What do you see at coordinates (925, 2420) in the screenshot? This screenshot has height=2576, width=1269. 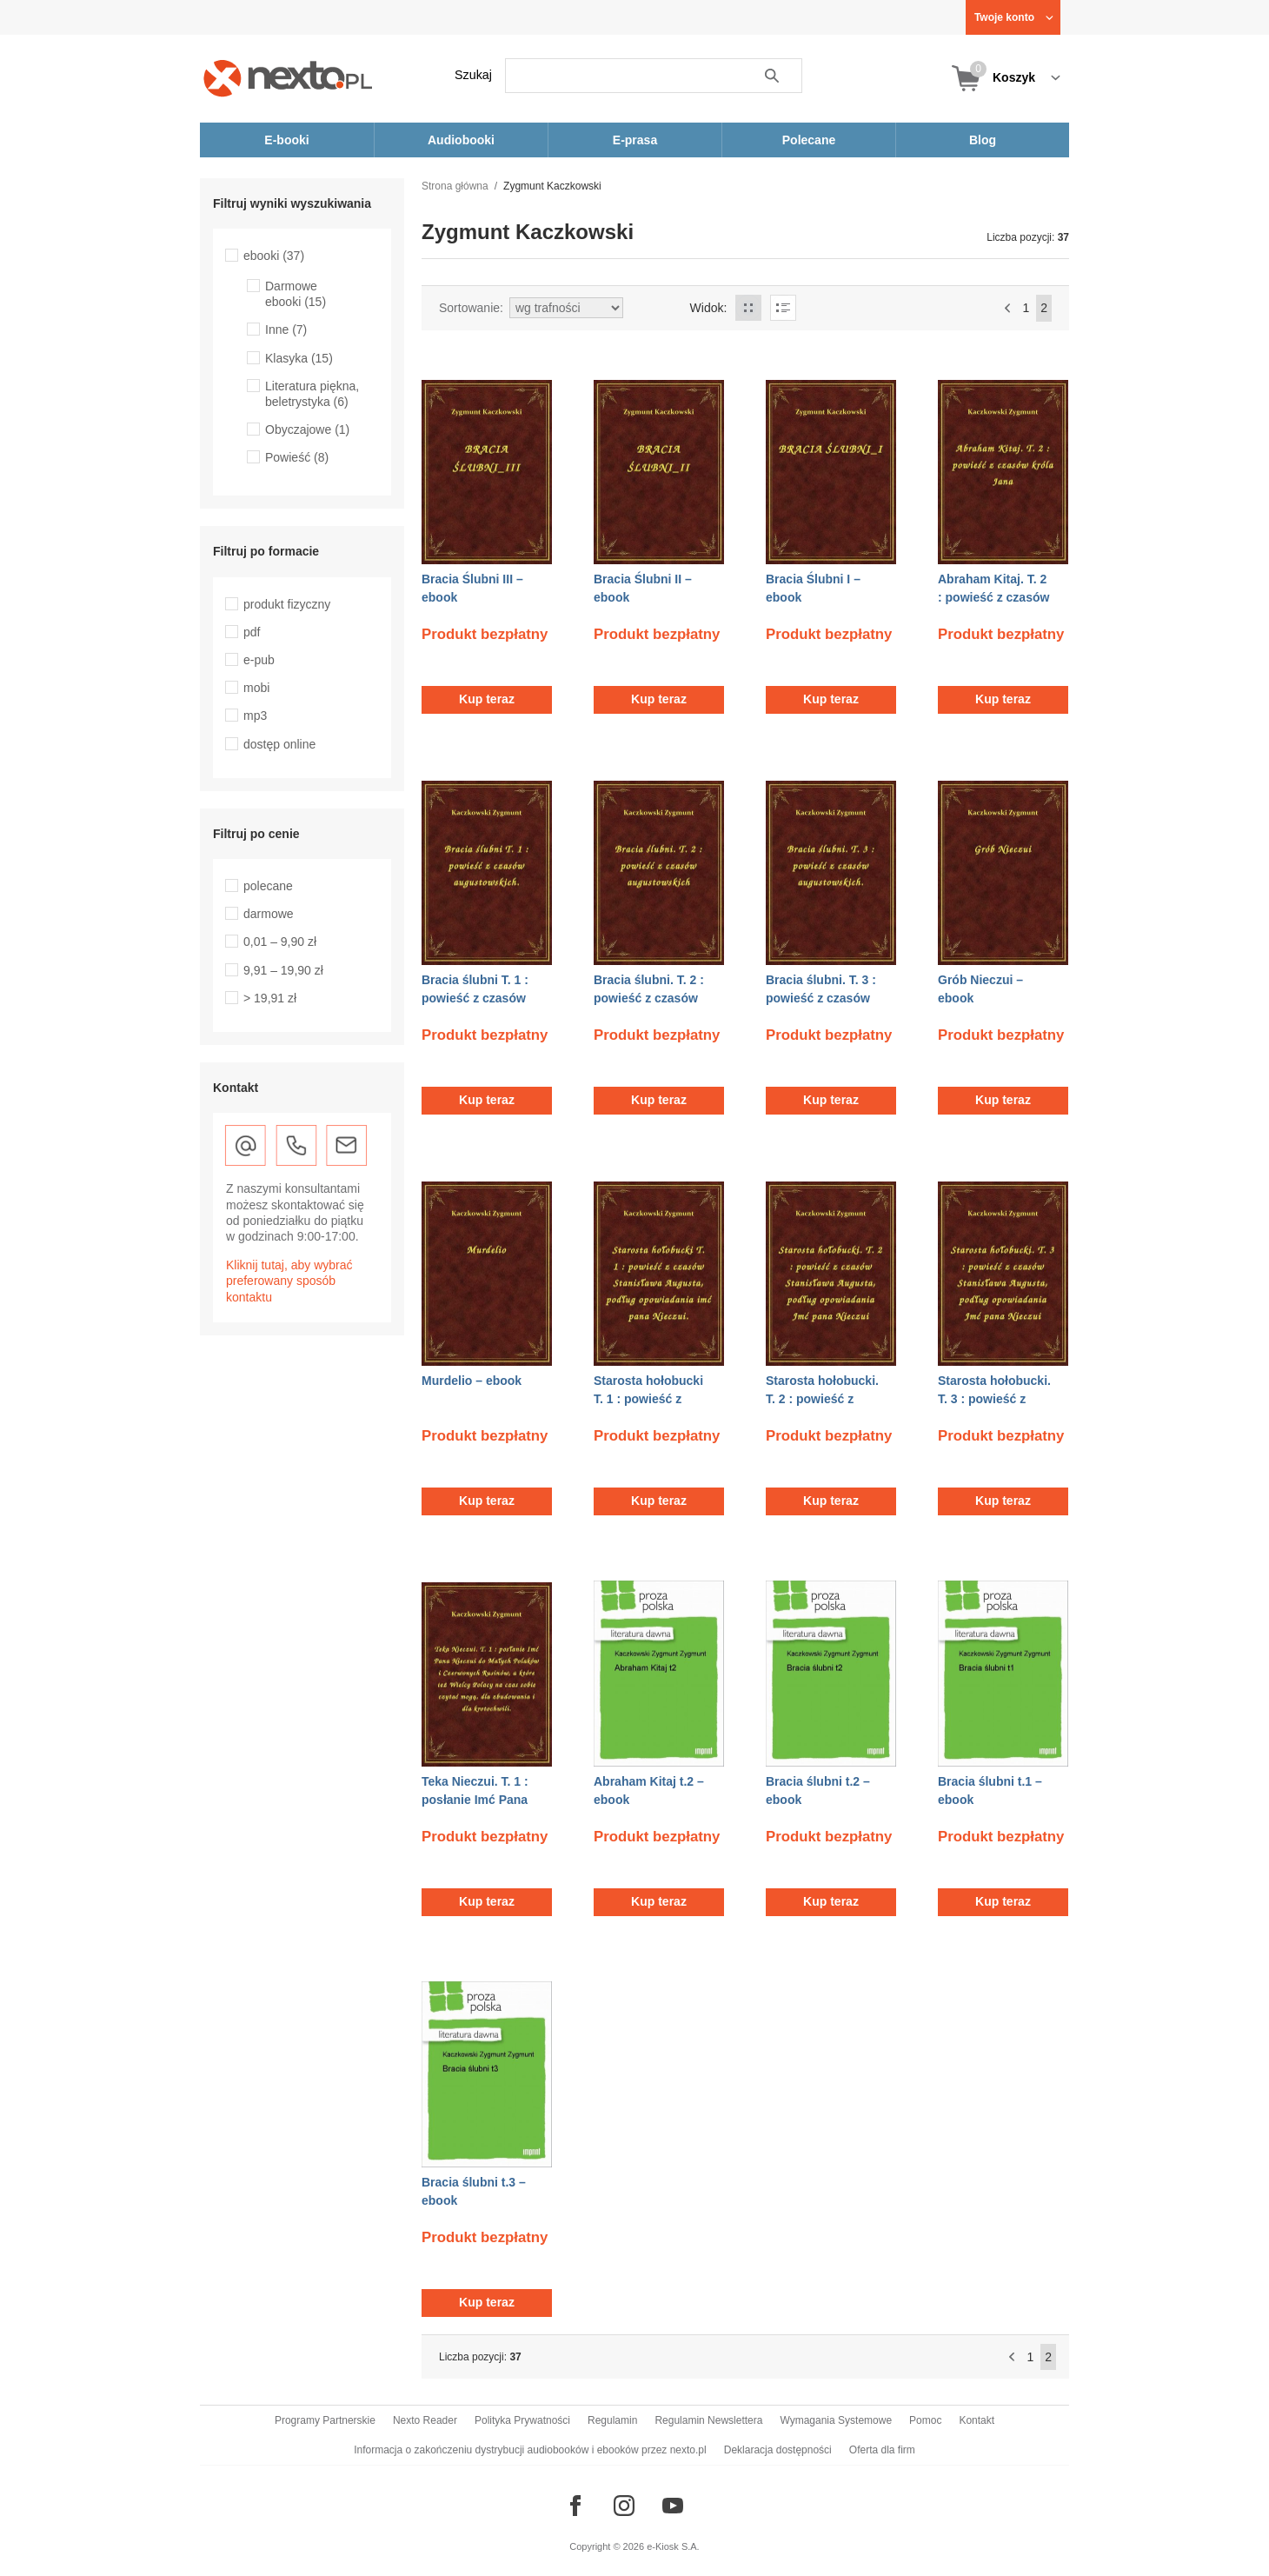 I see `Pomoc` at bounding box center [925, 2420].